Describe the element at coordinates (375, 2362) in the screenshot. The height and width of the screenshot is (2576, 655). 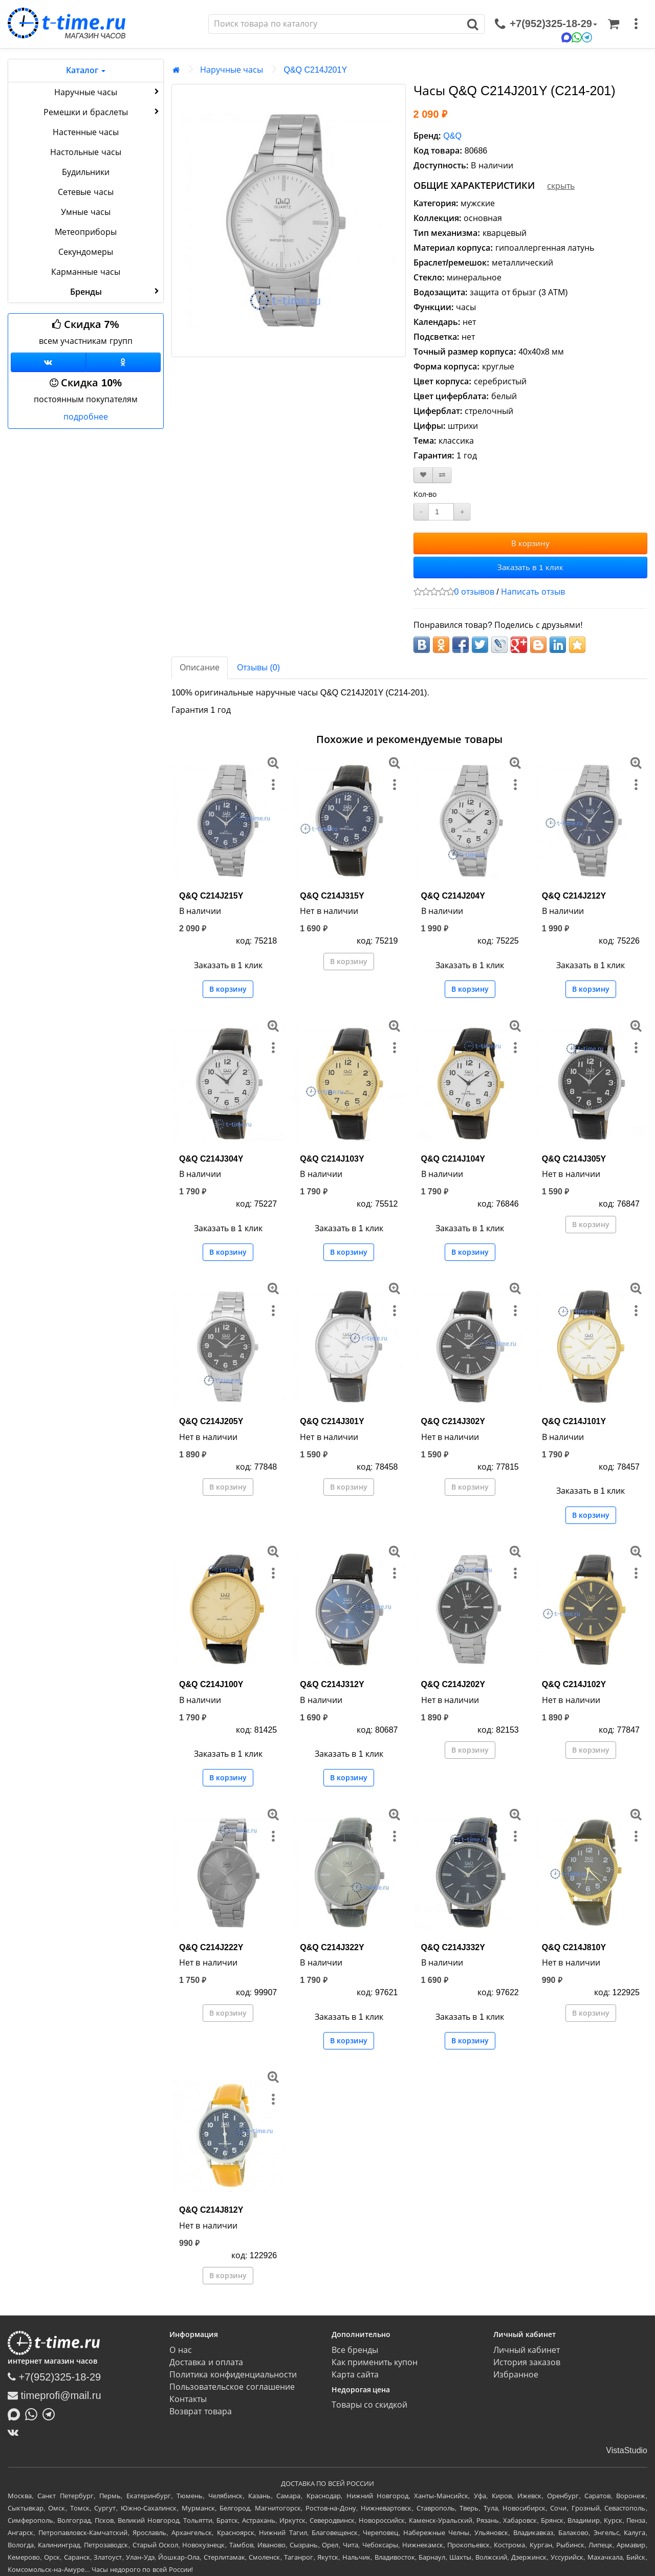
I see `Как применить купон` at that location.